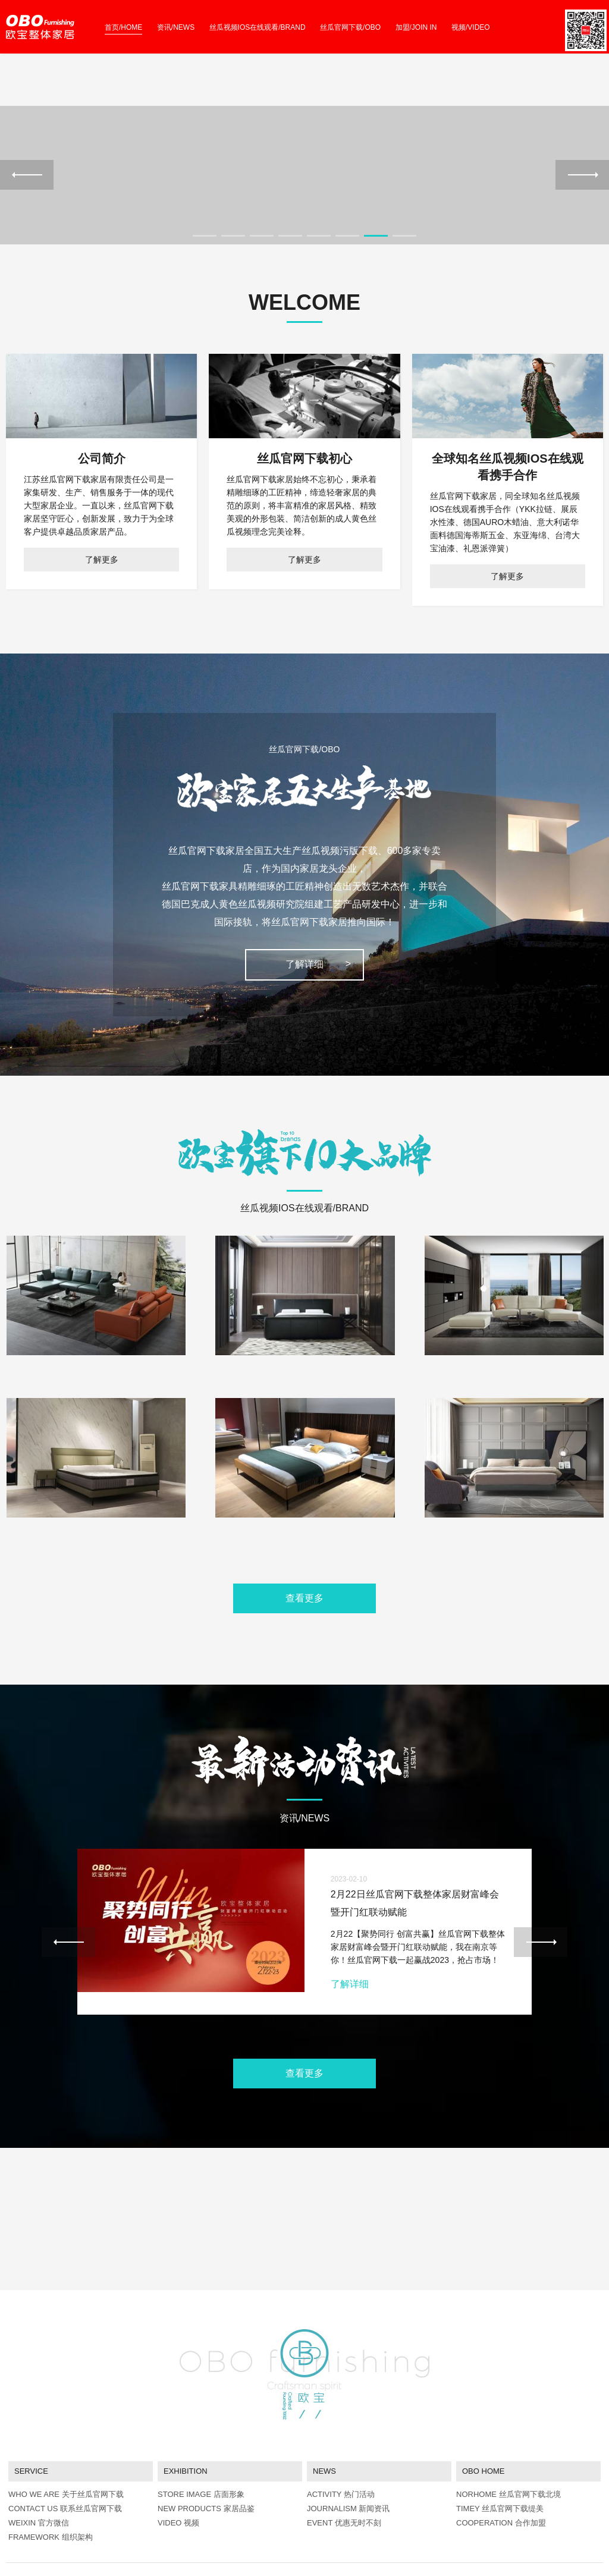 The height and width of the screenshot is (2576, 609). I want to click on FRAMEWORK 组织架构, so click(50, 2475).